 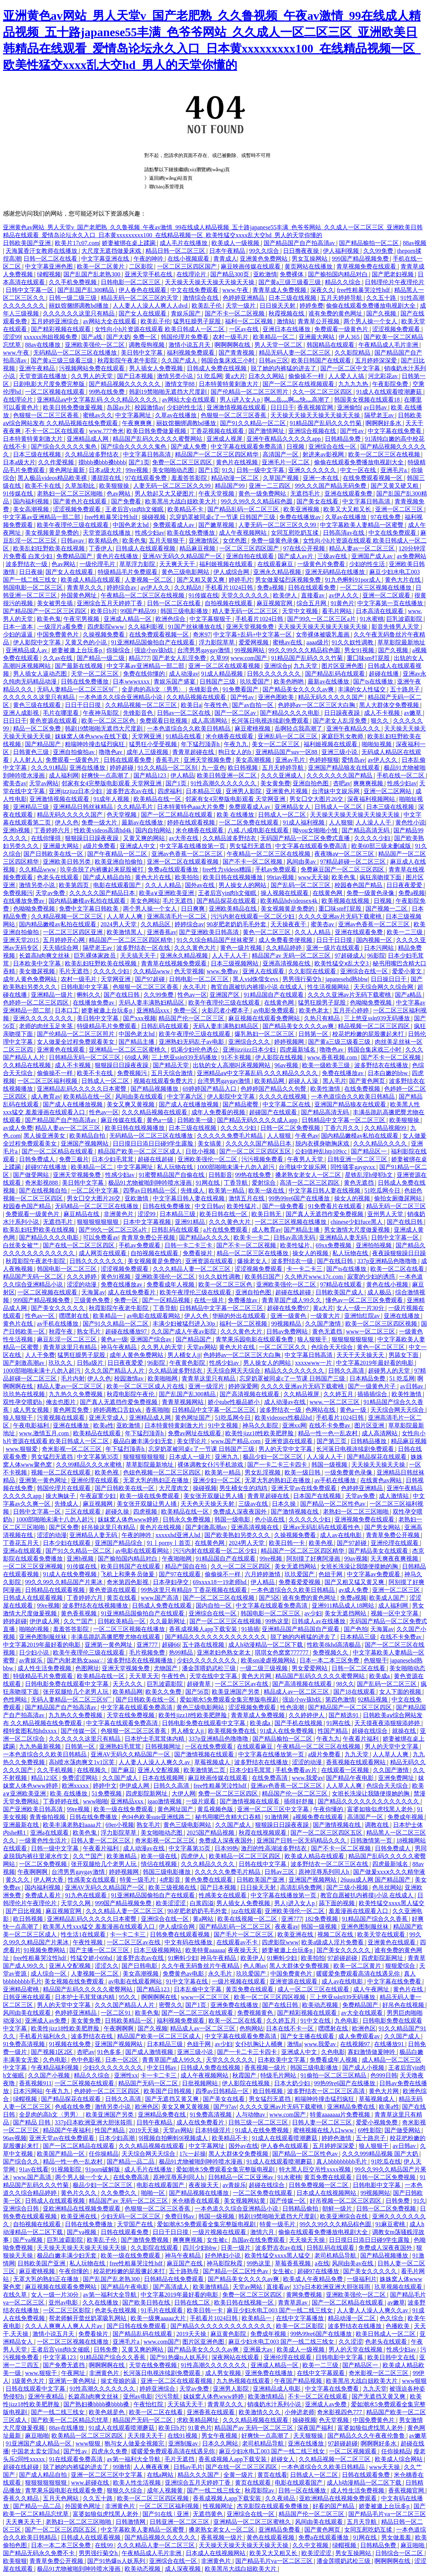 I want to click on 精品视频一区二区三区四区, so click(x=374, y=1026).